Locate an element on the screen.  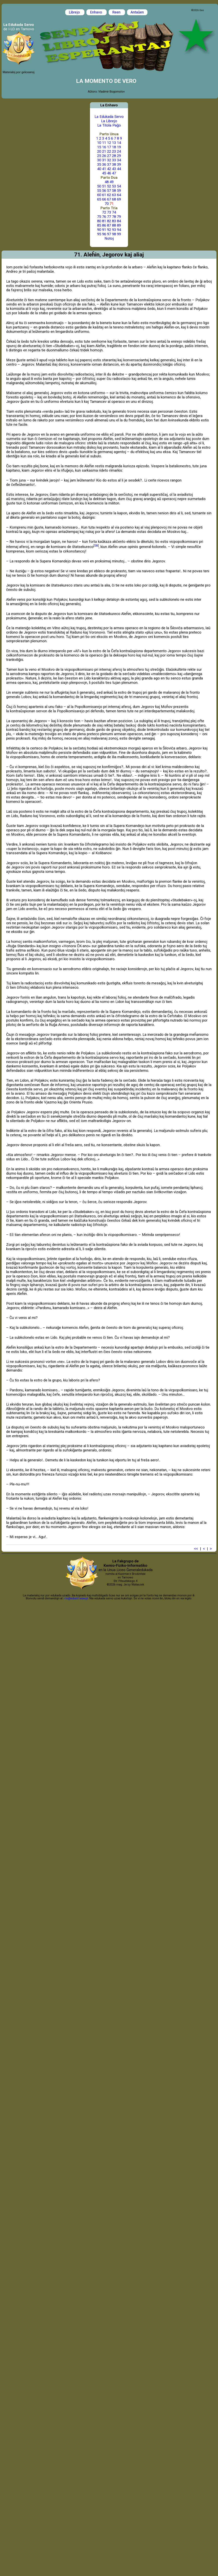
34 is located at coordinates (119, 160).